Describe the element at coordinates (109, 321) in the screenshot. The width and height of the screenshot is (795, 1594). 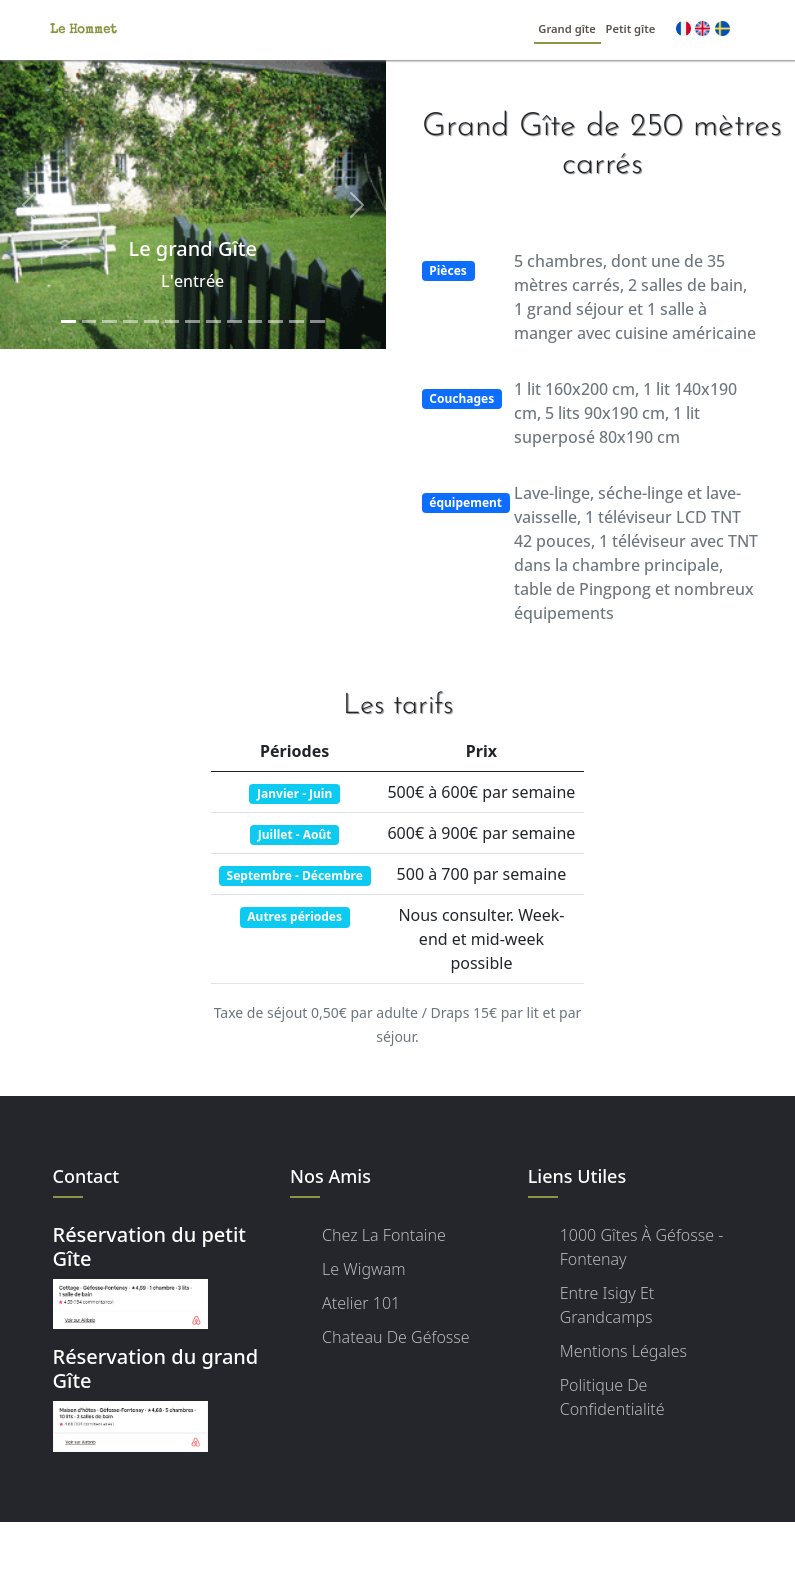
I see `[Slide 3]` at that location.